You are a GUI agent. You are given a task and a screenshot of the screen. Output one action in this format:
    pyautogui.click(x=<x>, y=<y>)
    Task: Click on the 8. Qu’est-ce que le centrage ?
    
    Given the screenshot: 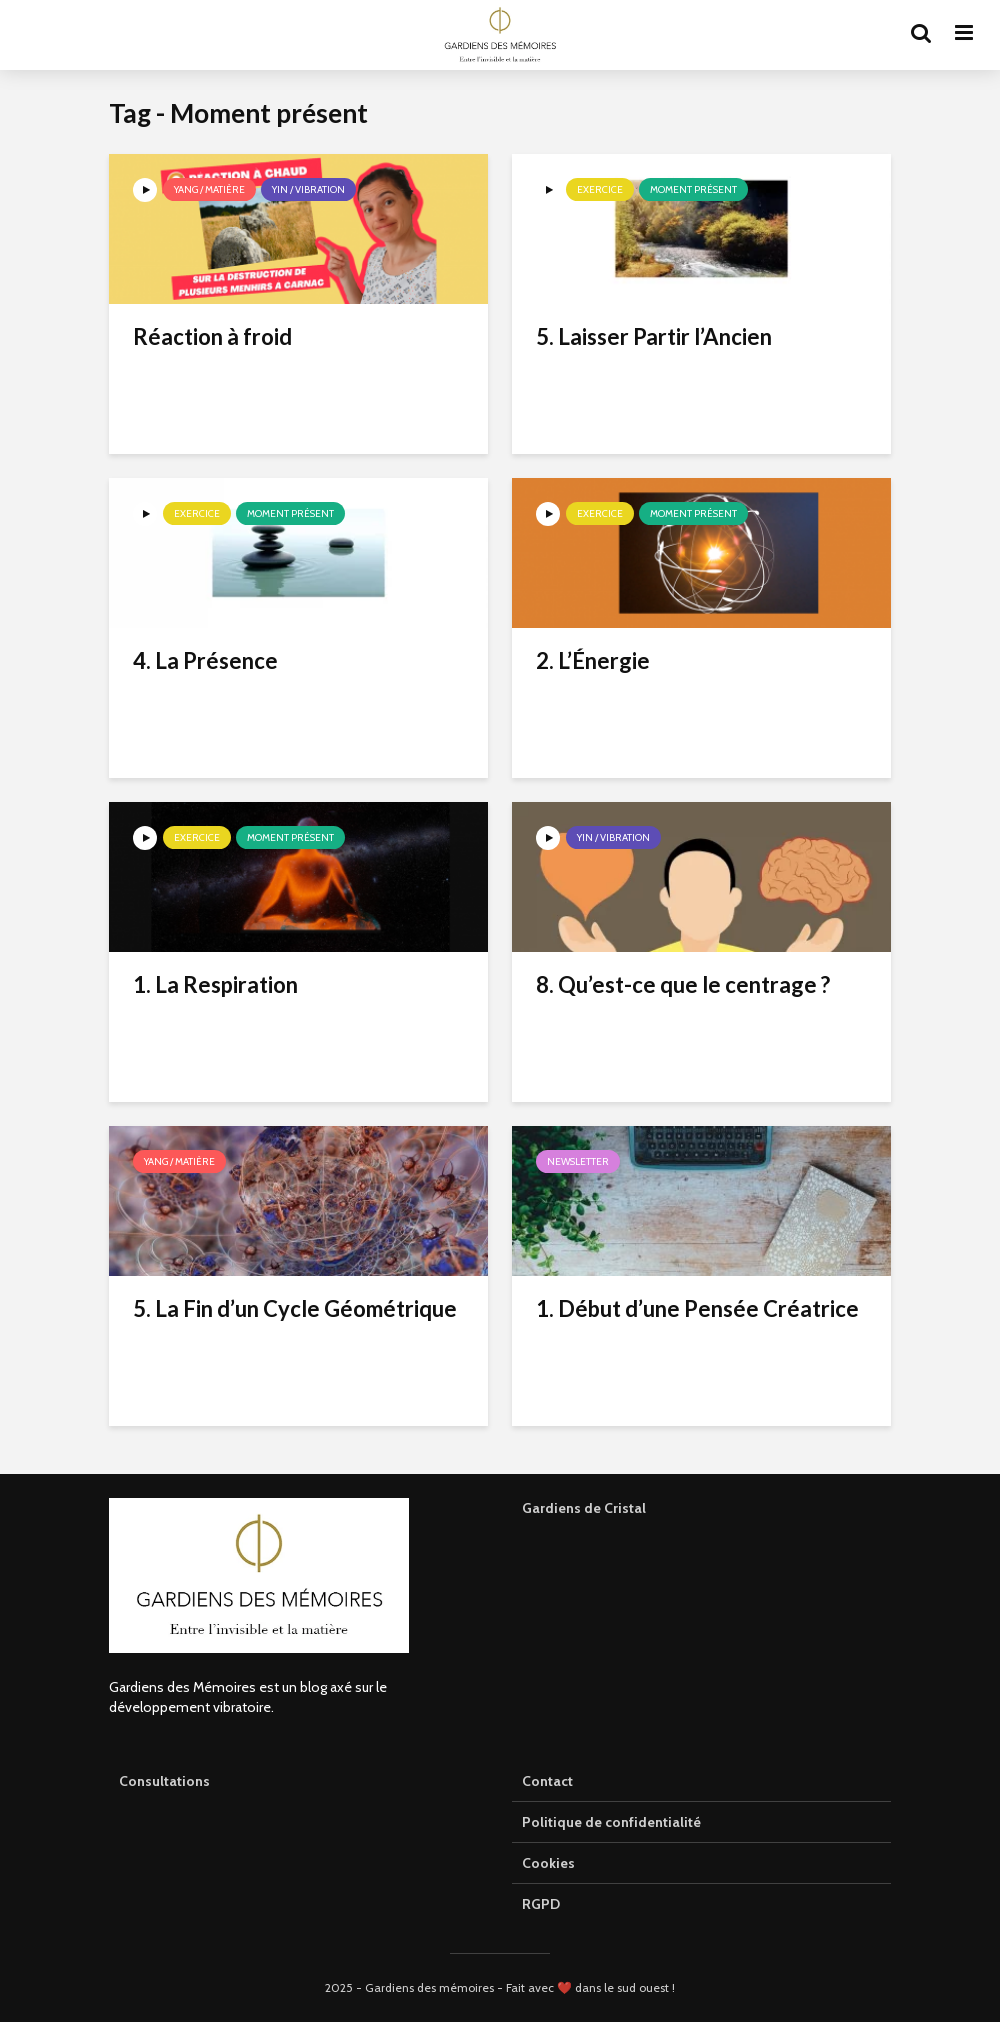 What is the action you would take?
    pyautogui.click(x=683, y=984)
    